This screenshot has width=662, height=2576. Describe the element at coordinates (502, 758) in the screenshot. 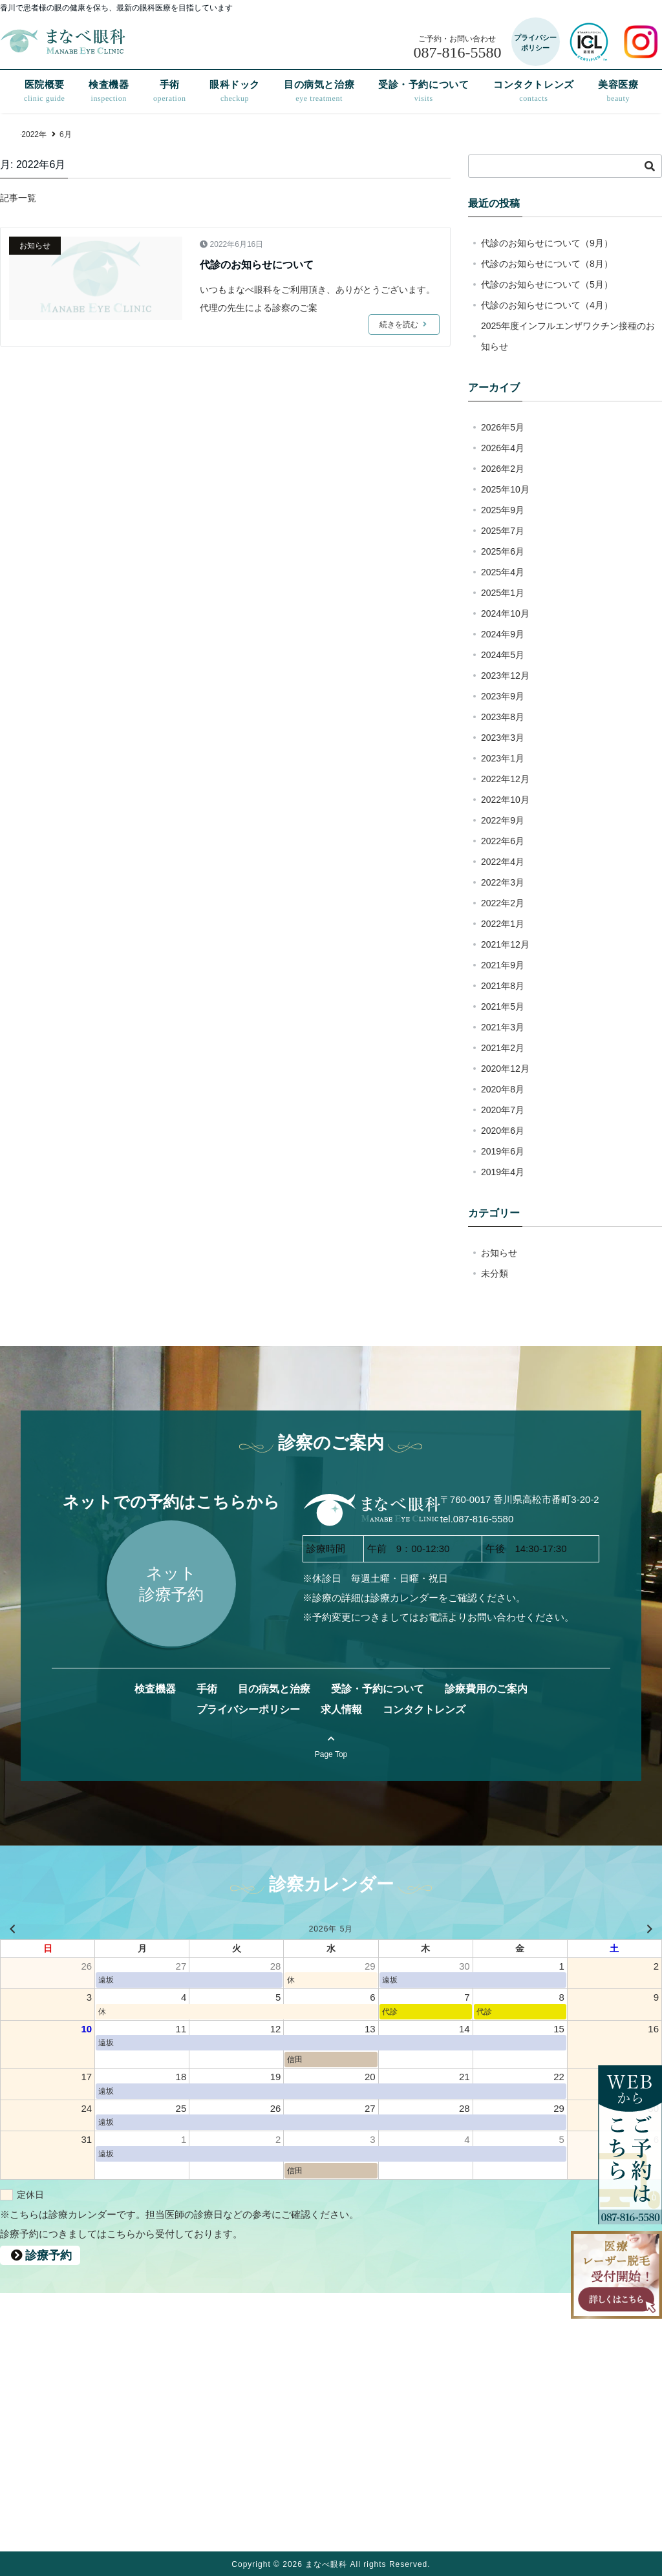

I see `2023年1月` at that location.